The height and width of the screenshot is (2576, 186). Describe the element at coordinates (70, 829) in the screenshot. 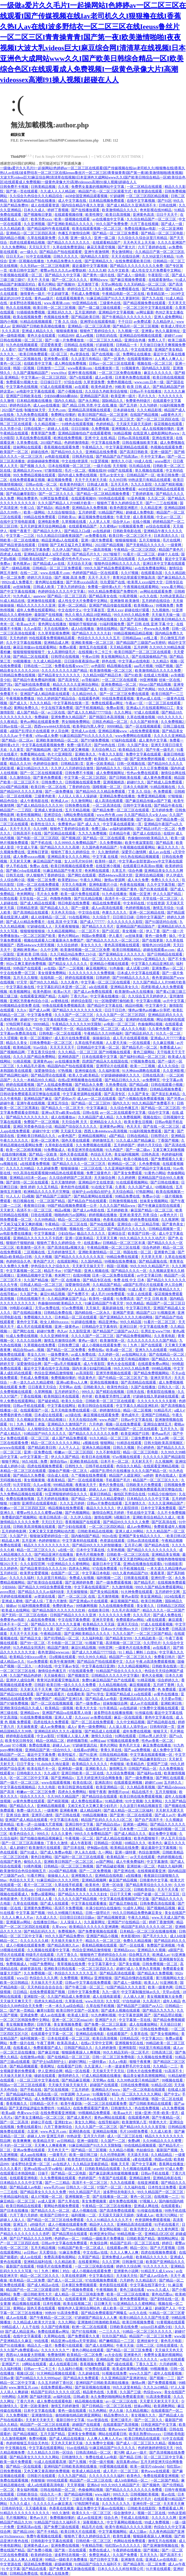

I see `狠狠色丁香婷婷综合欧美` at that location.